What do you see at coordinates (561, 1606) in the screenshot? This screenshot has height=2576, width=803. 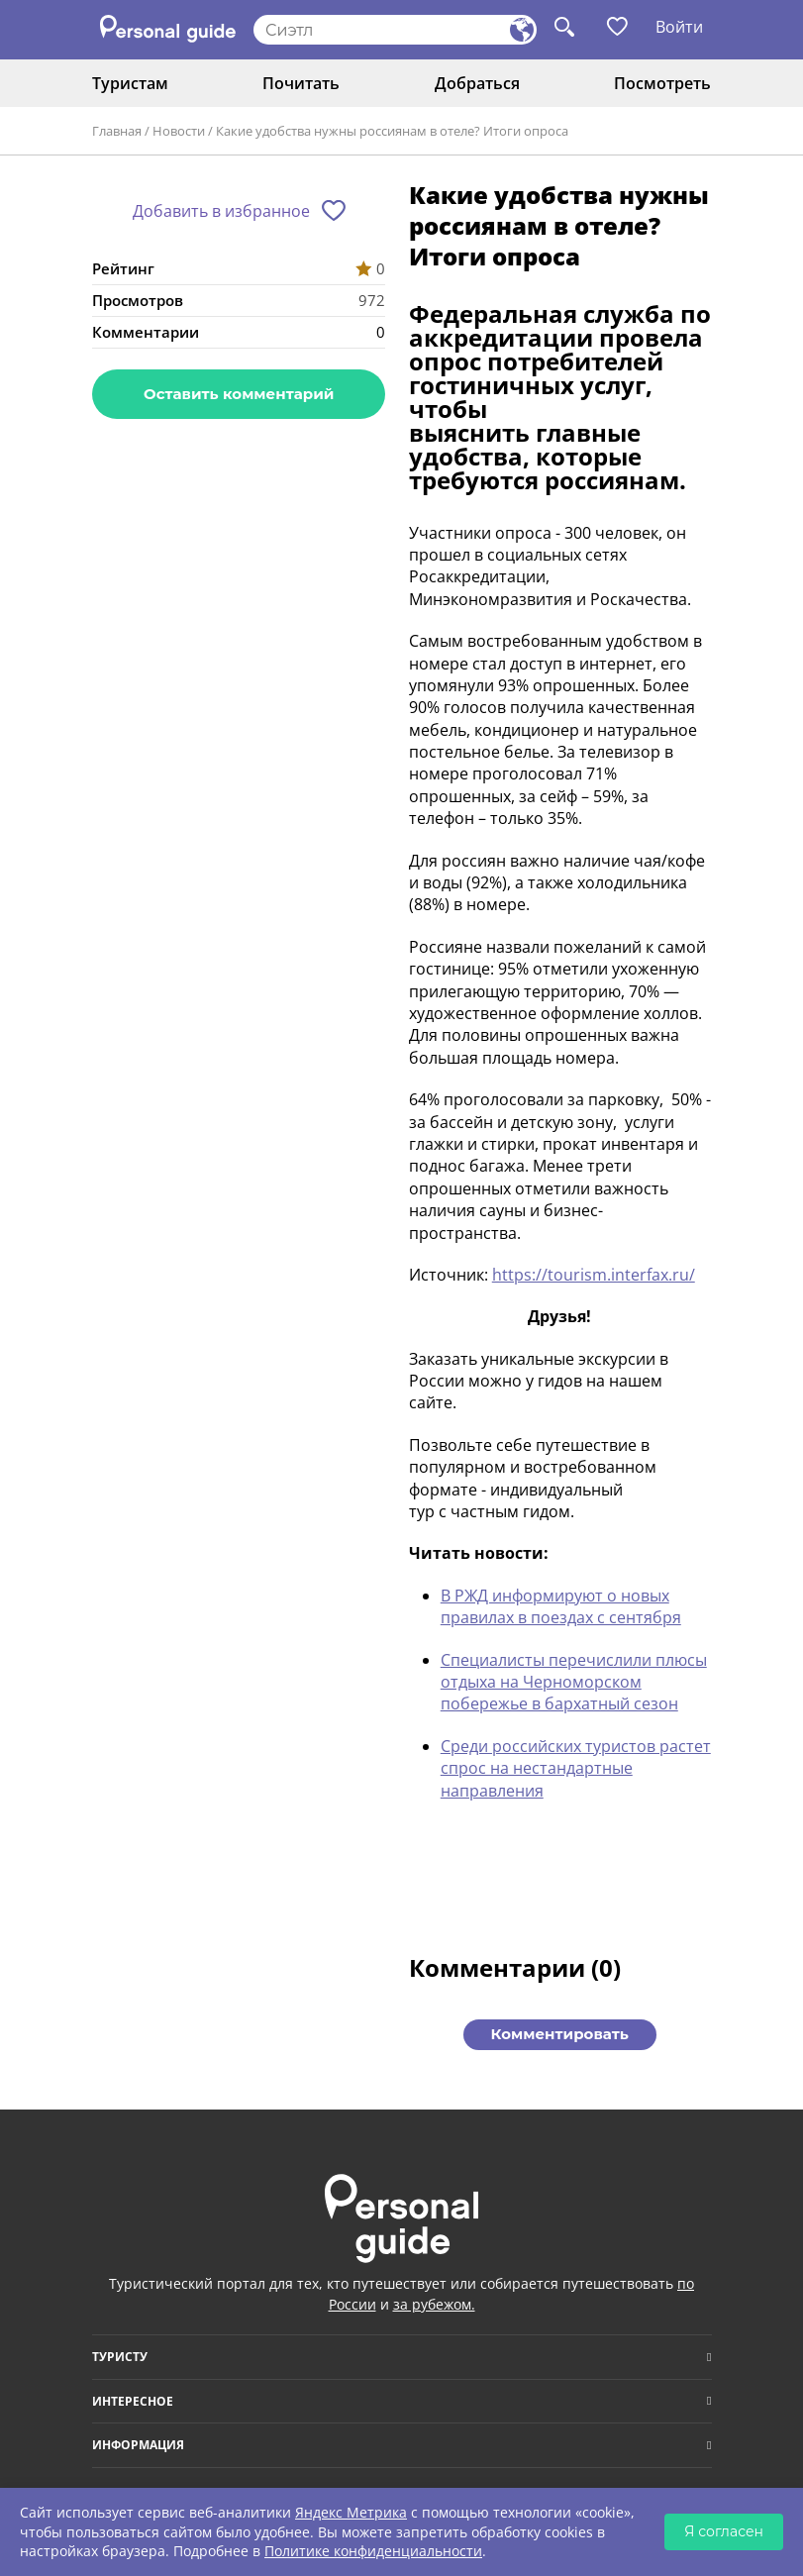 I see `В РЖД информируют о новых правилах в поездах с сентября` at bounding box center [561, 1606].